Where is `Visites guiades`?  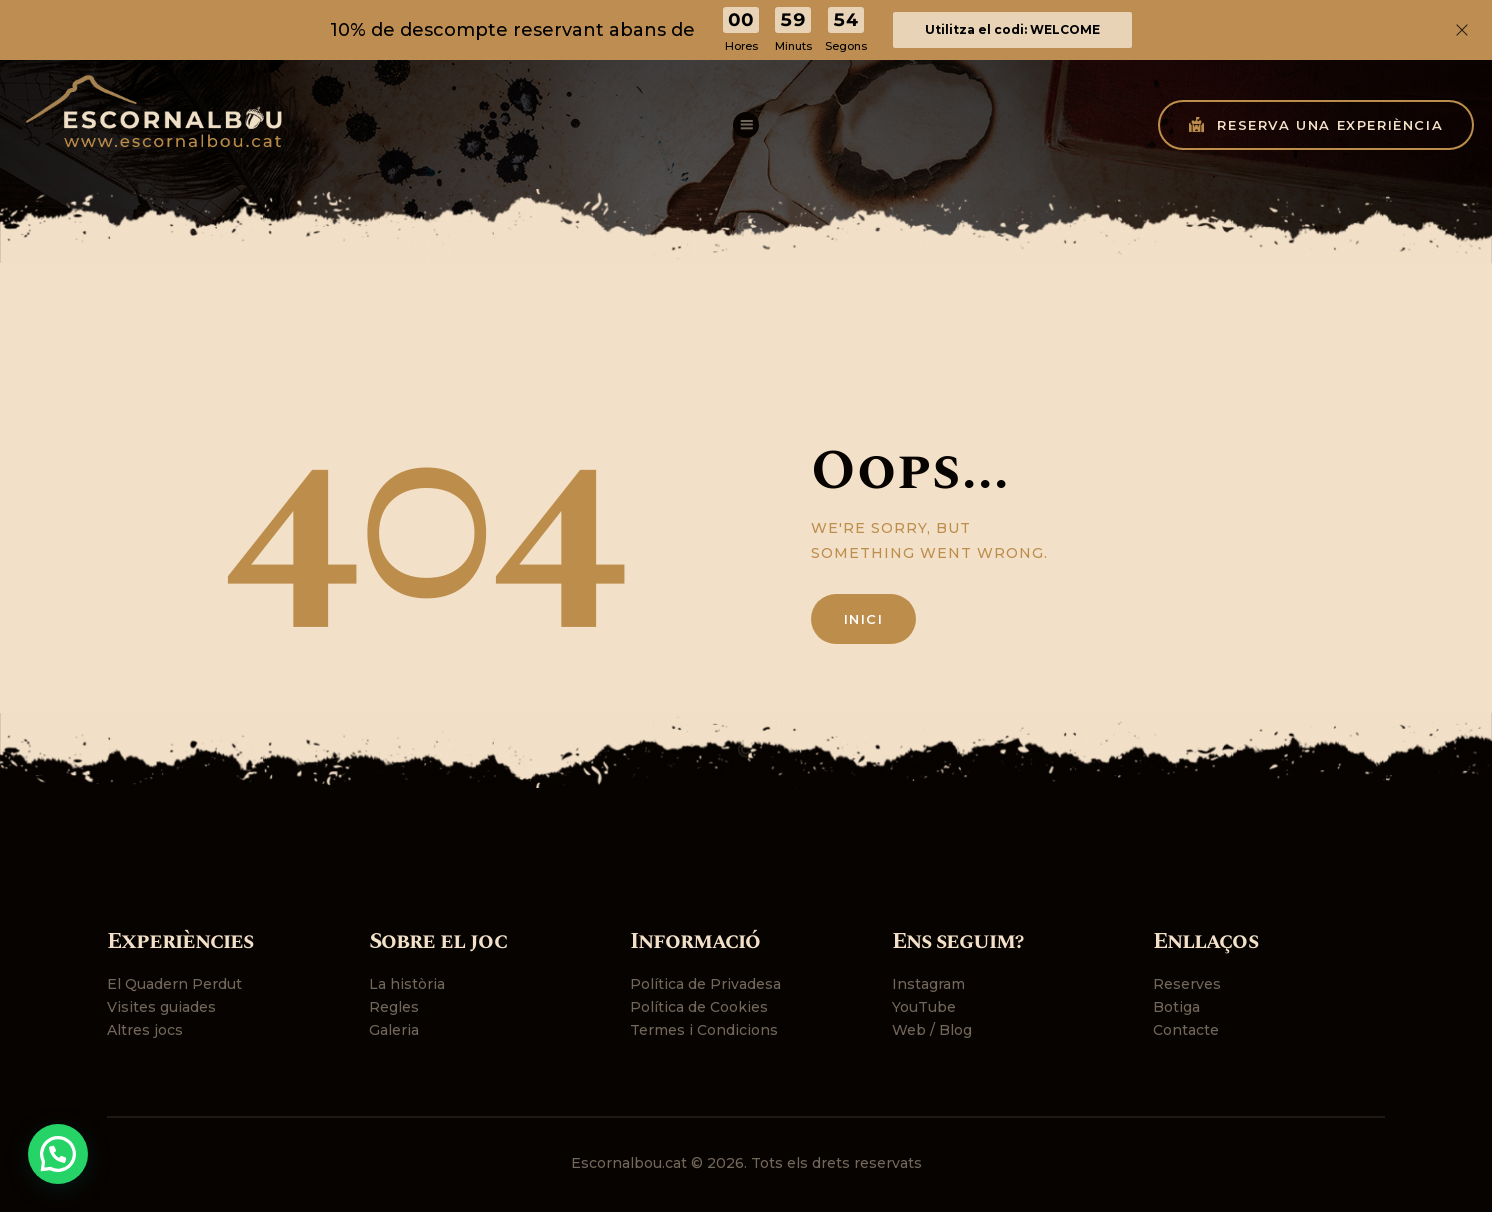
Visites guiades is located at coordinates (161, 1007).